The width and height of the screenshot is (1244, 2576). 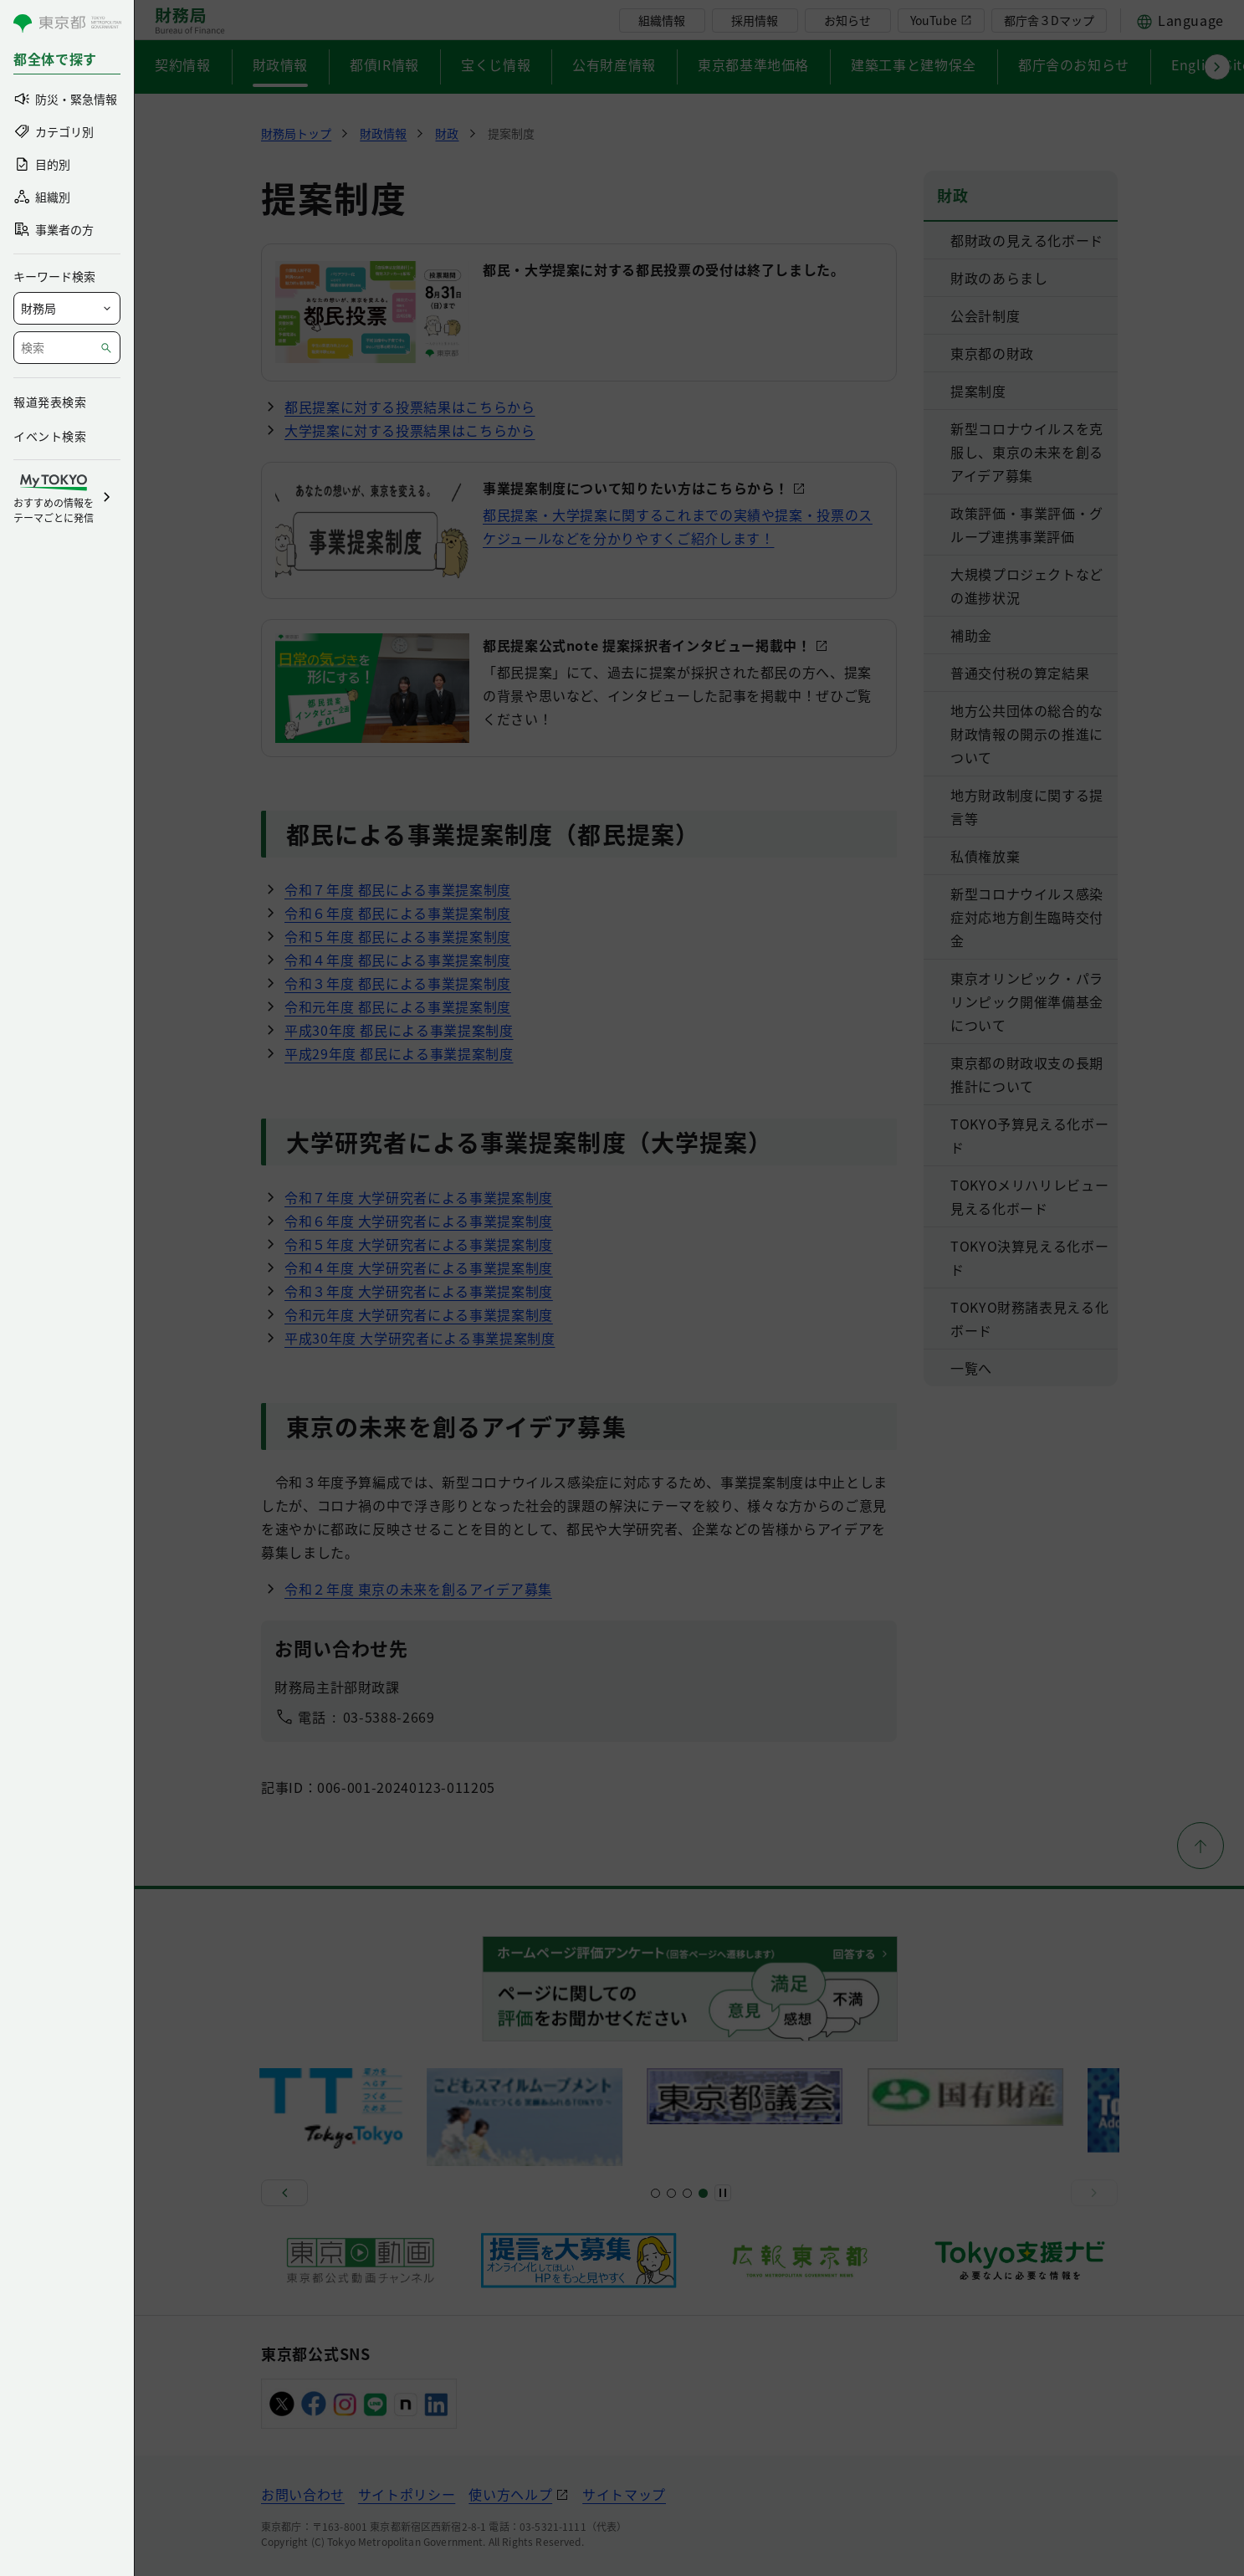 I want to click on 採用情報, so click(x=754, y=20).